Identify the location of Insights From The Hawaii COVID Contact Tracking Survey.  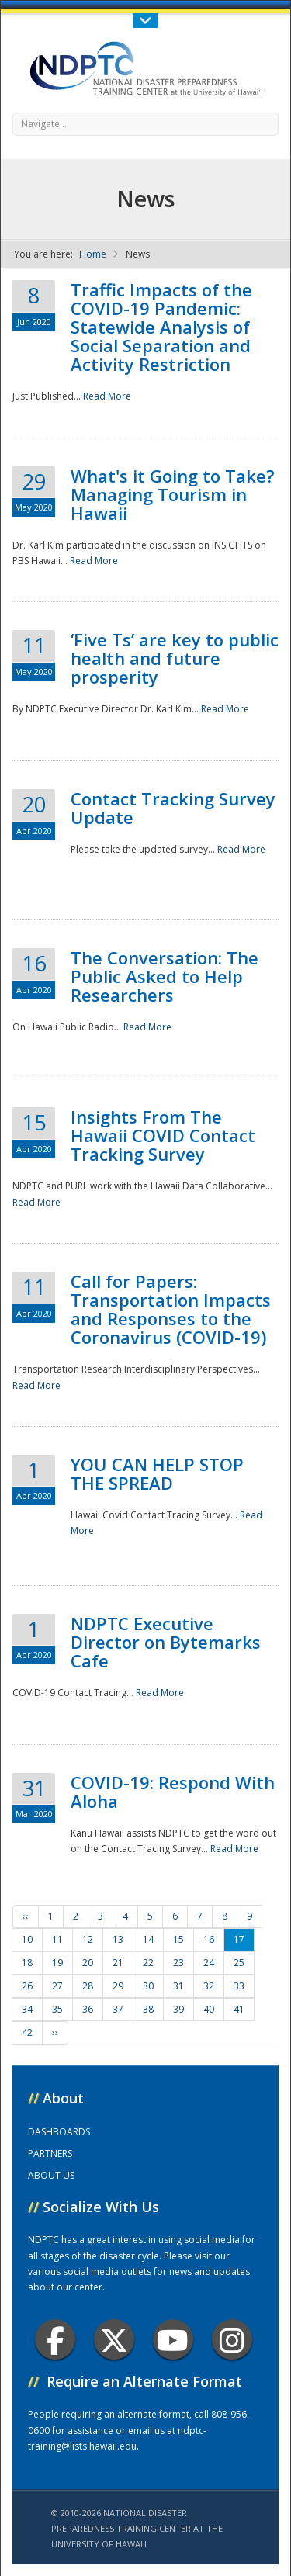
(163, 1135).